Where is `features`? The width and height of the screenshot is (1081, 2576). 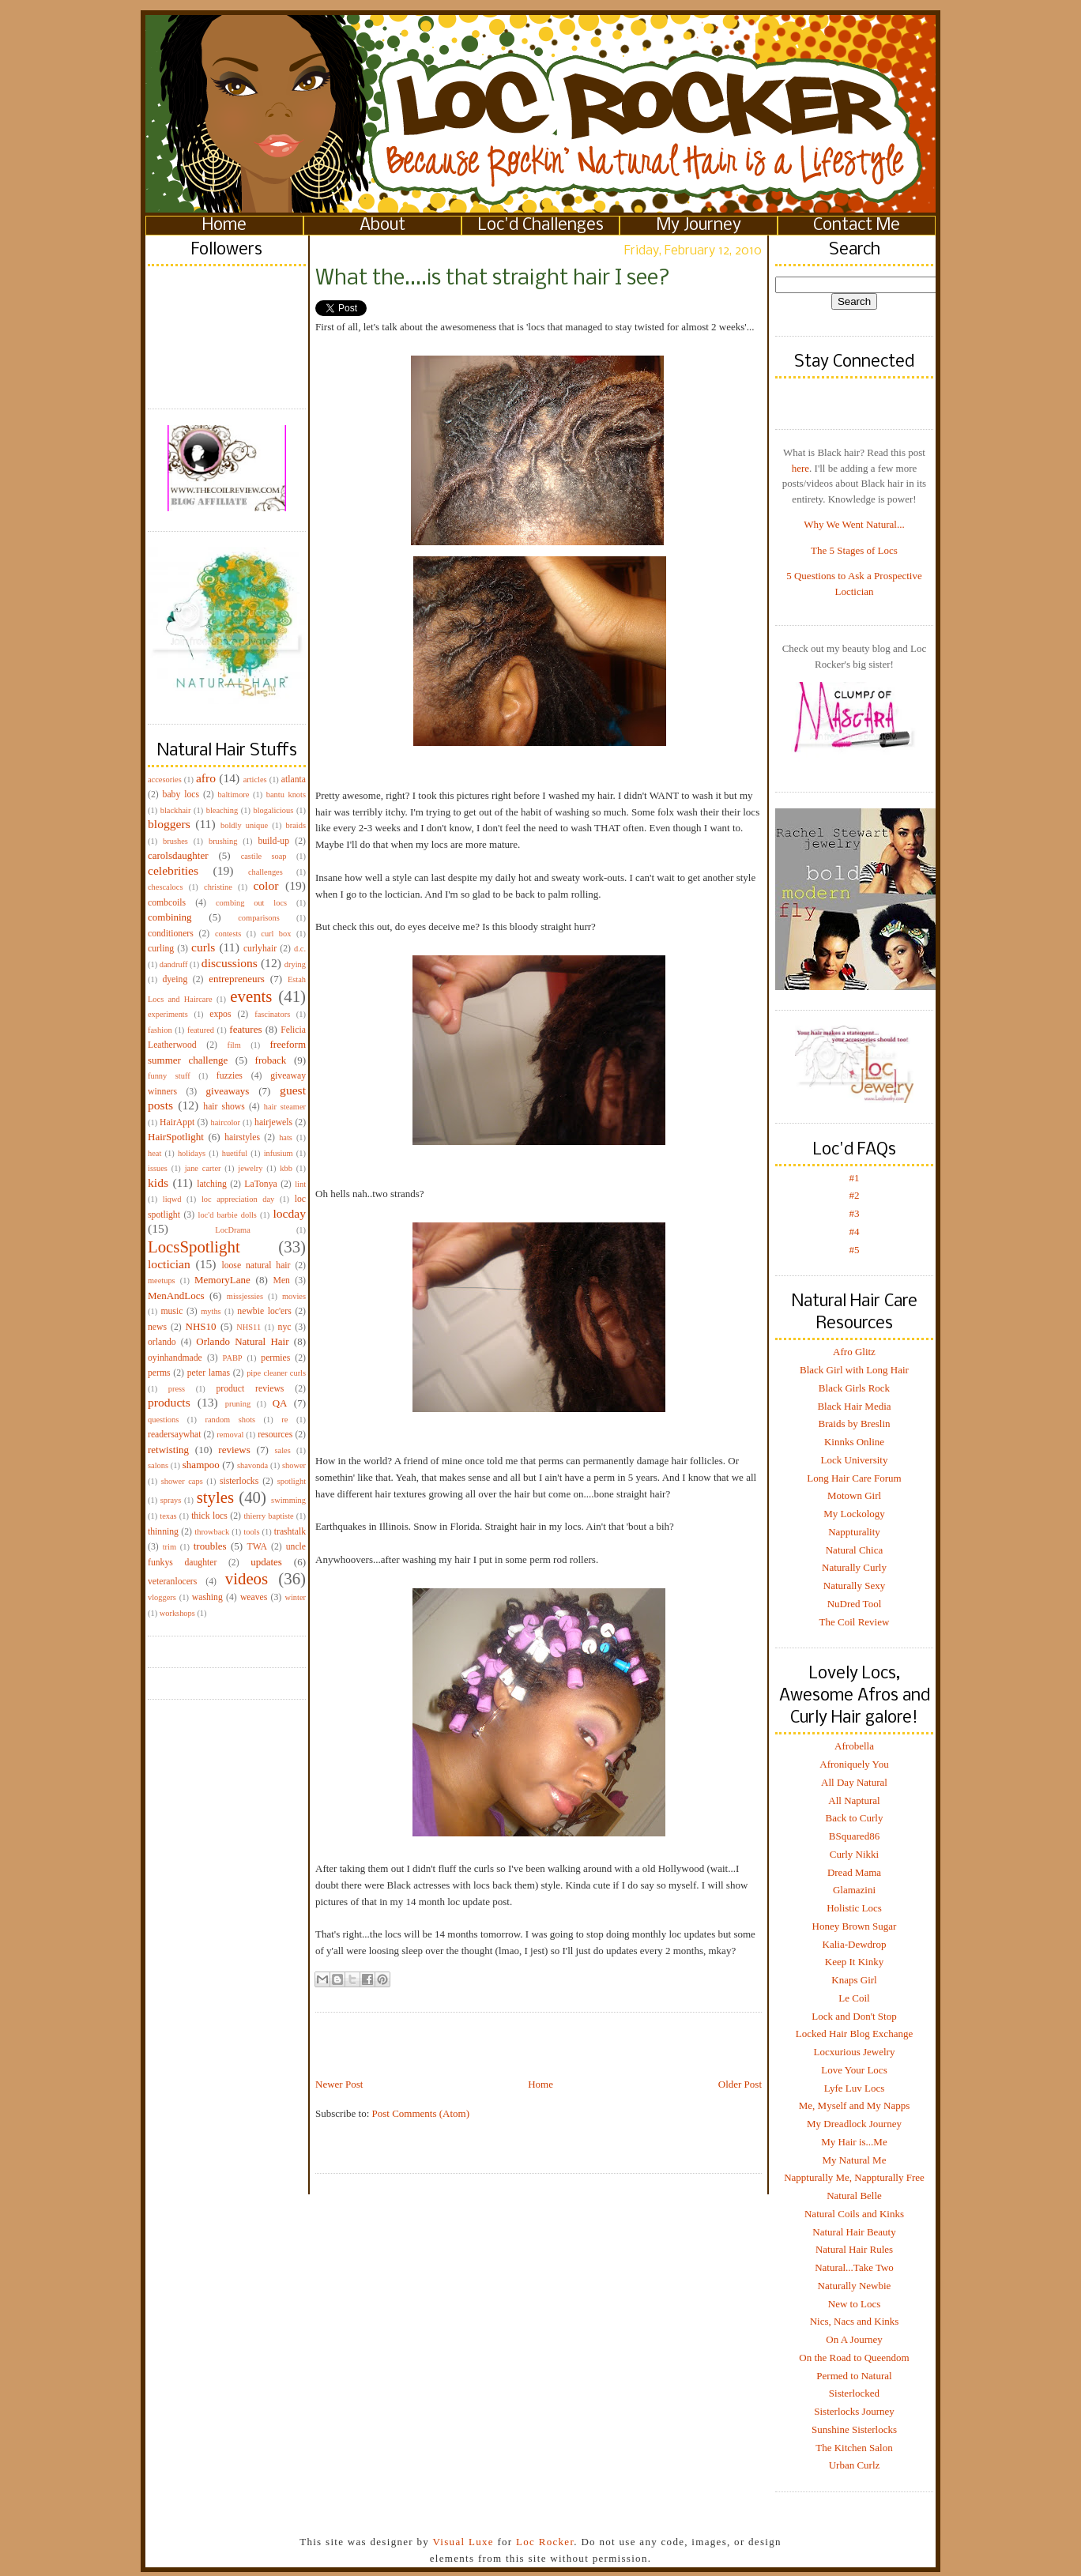
features is located at coordinates (245, 1029).